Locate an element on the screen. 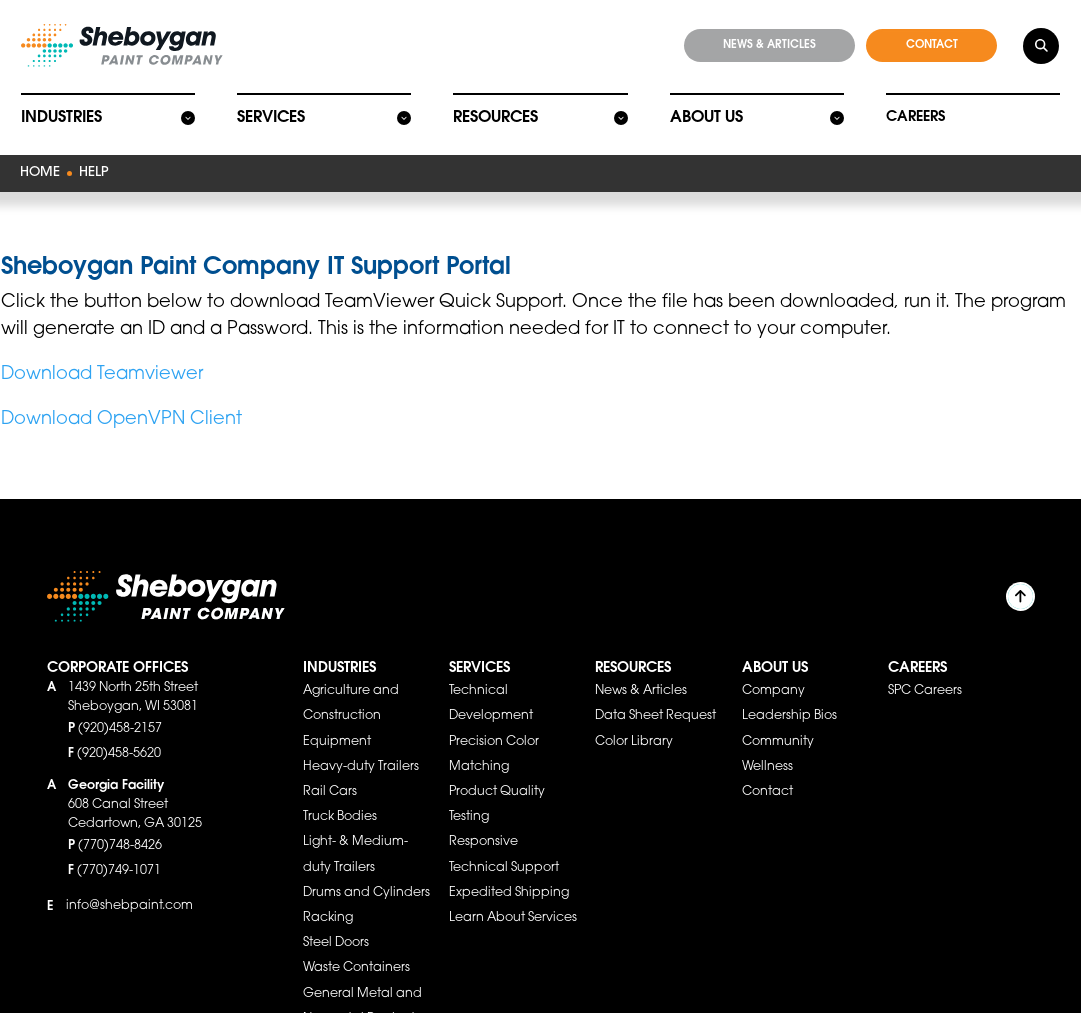  Download OpenVPN Client is located at coordinates (121, 399).